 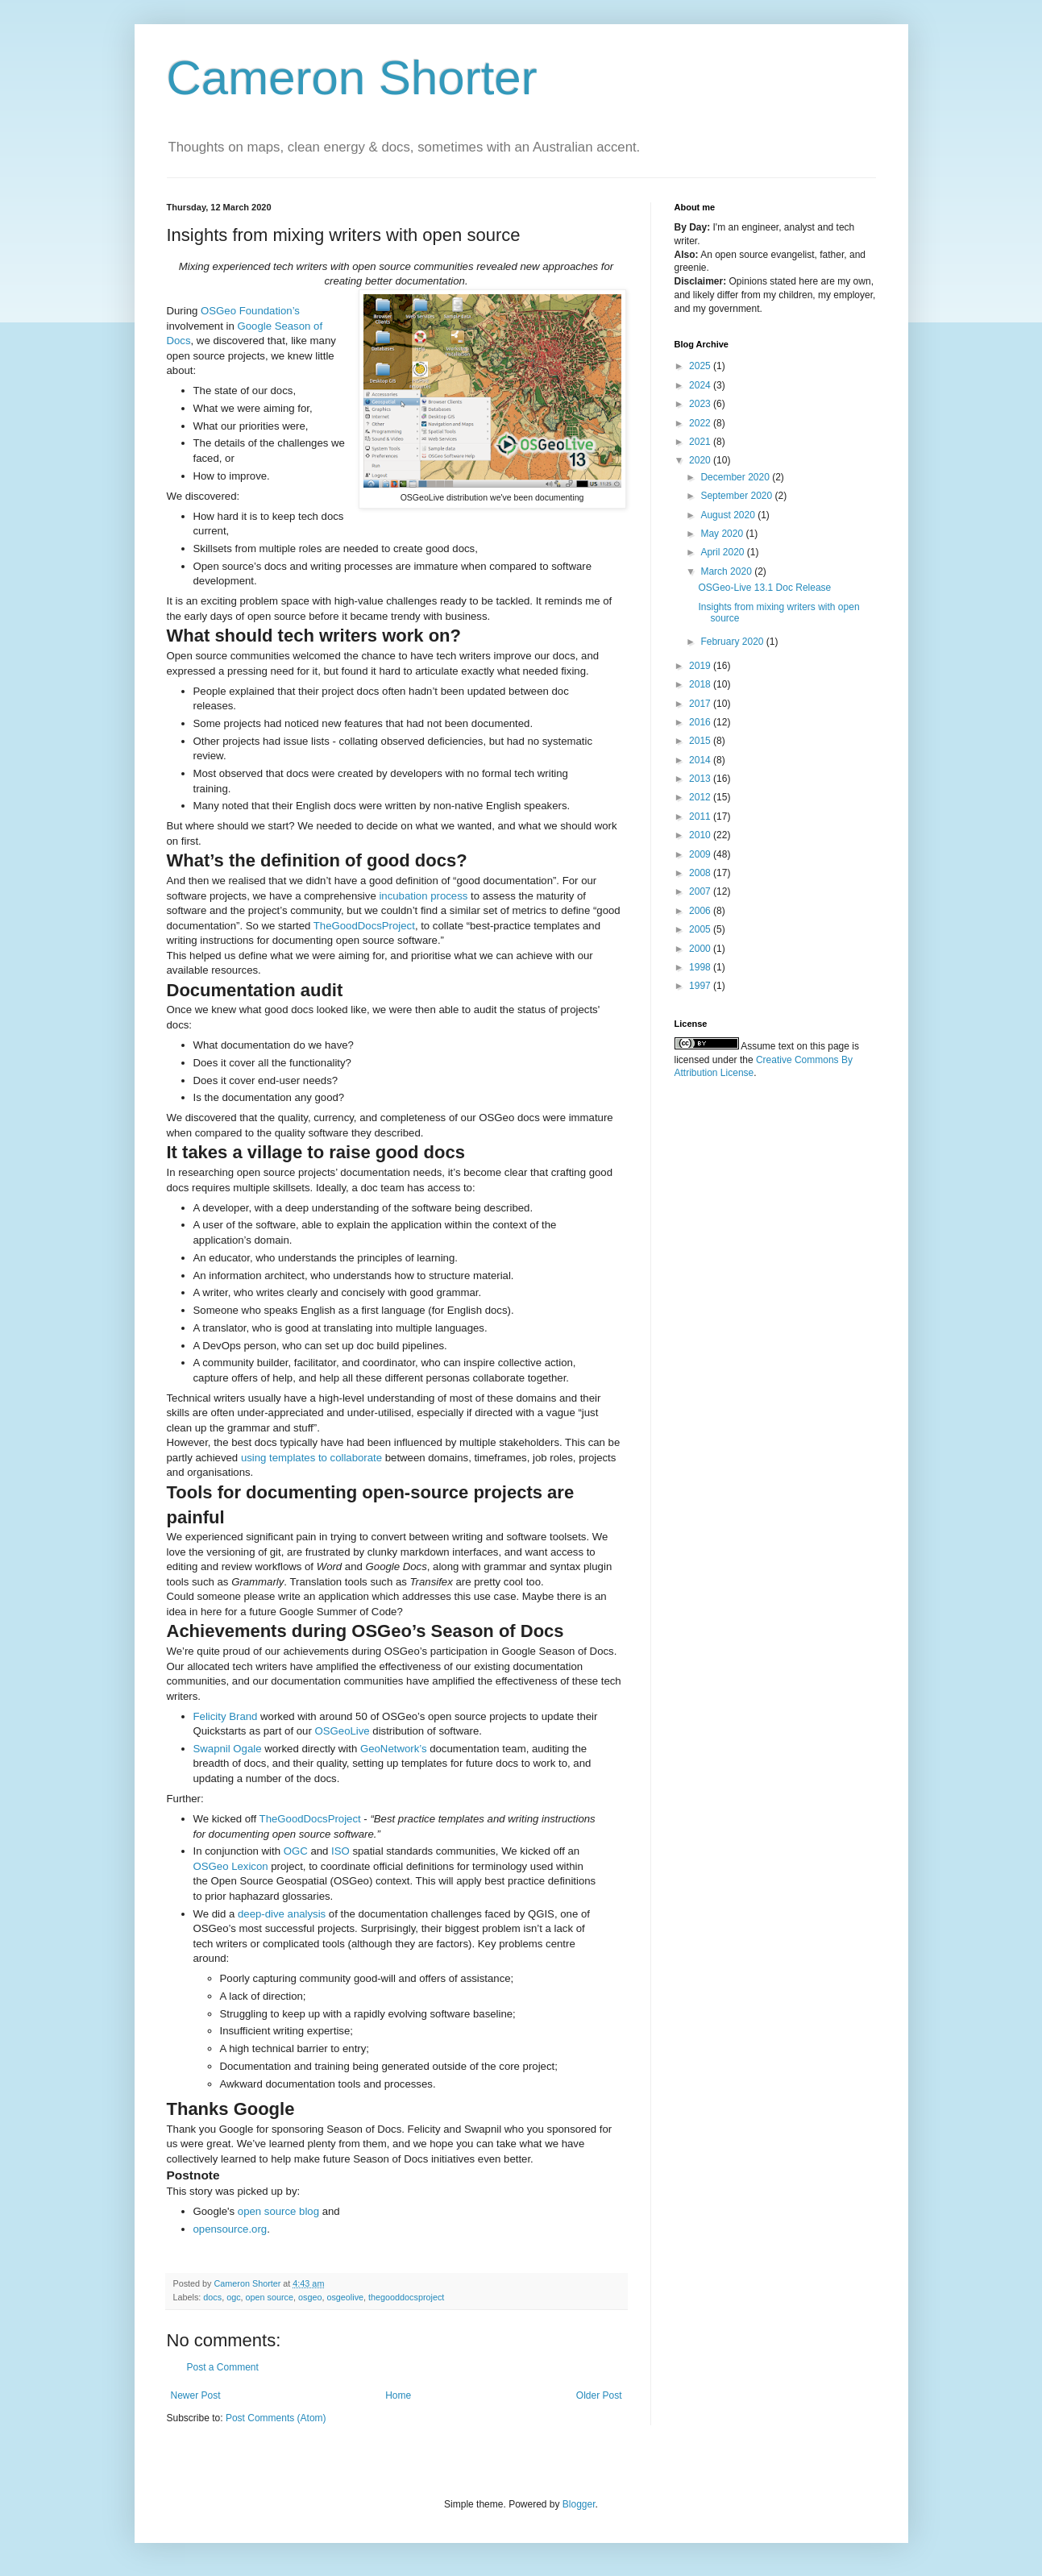 I want to click on 1997, so click(x=701, y=985).